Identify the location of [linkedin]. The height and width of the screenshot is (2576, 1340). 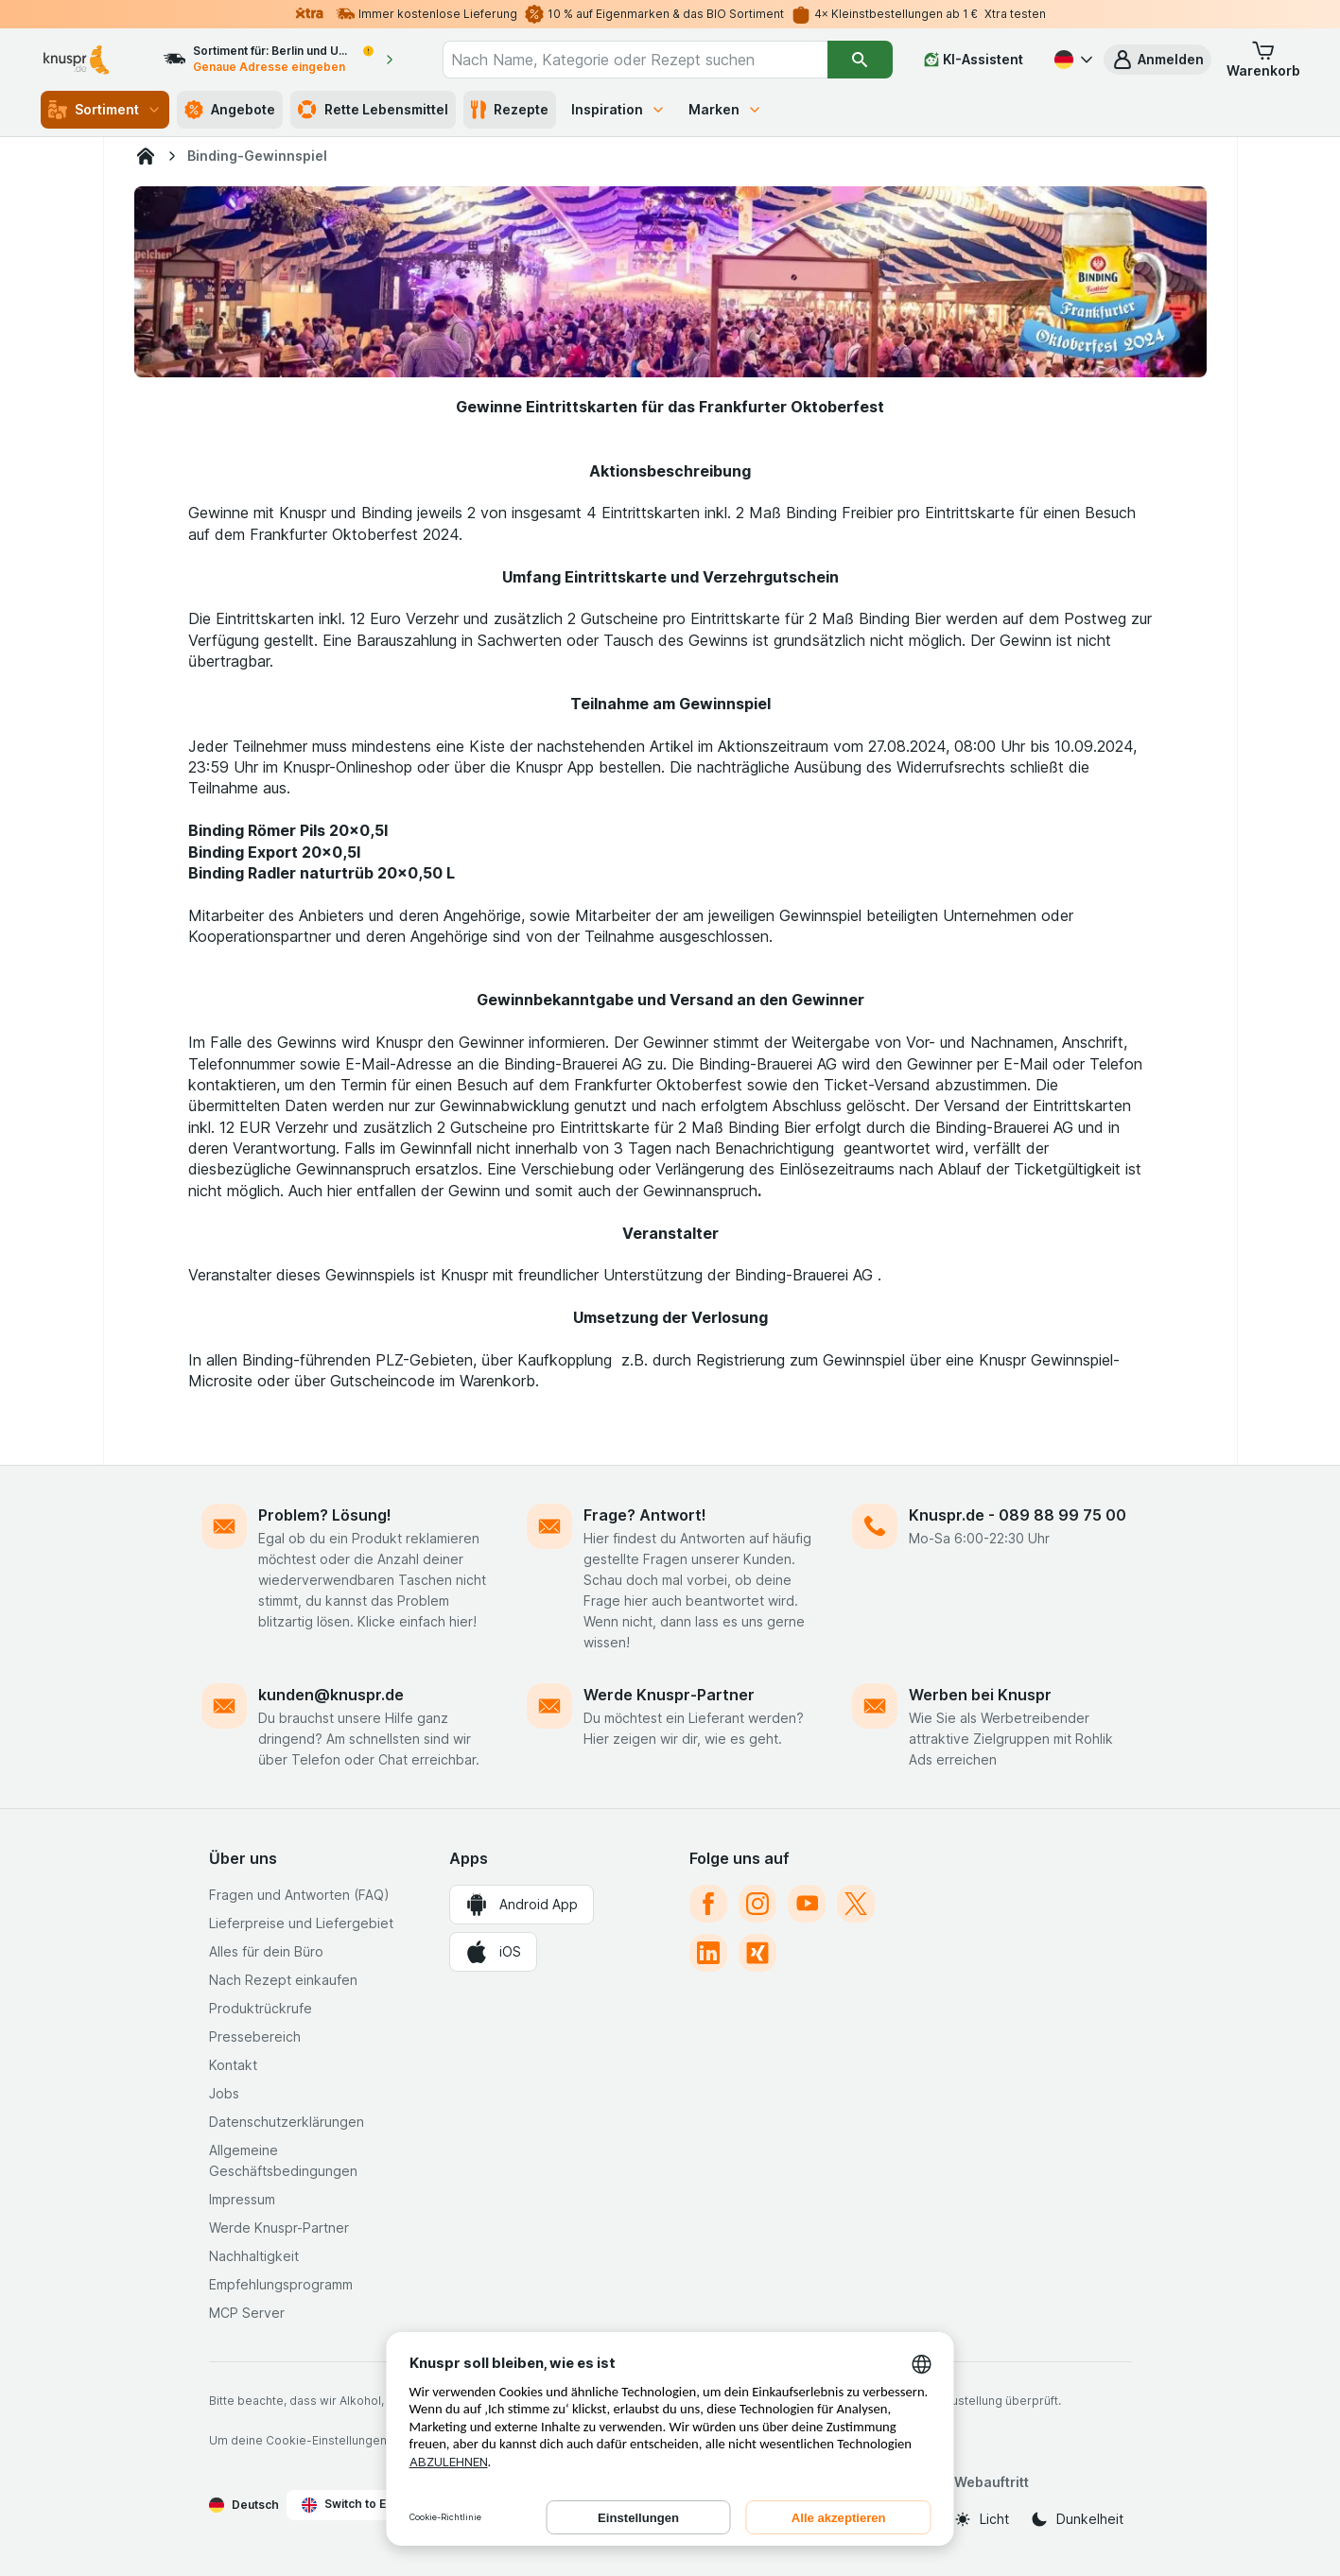
(708, 1953).